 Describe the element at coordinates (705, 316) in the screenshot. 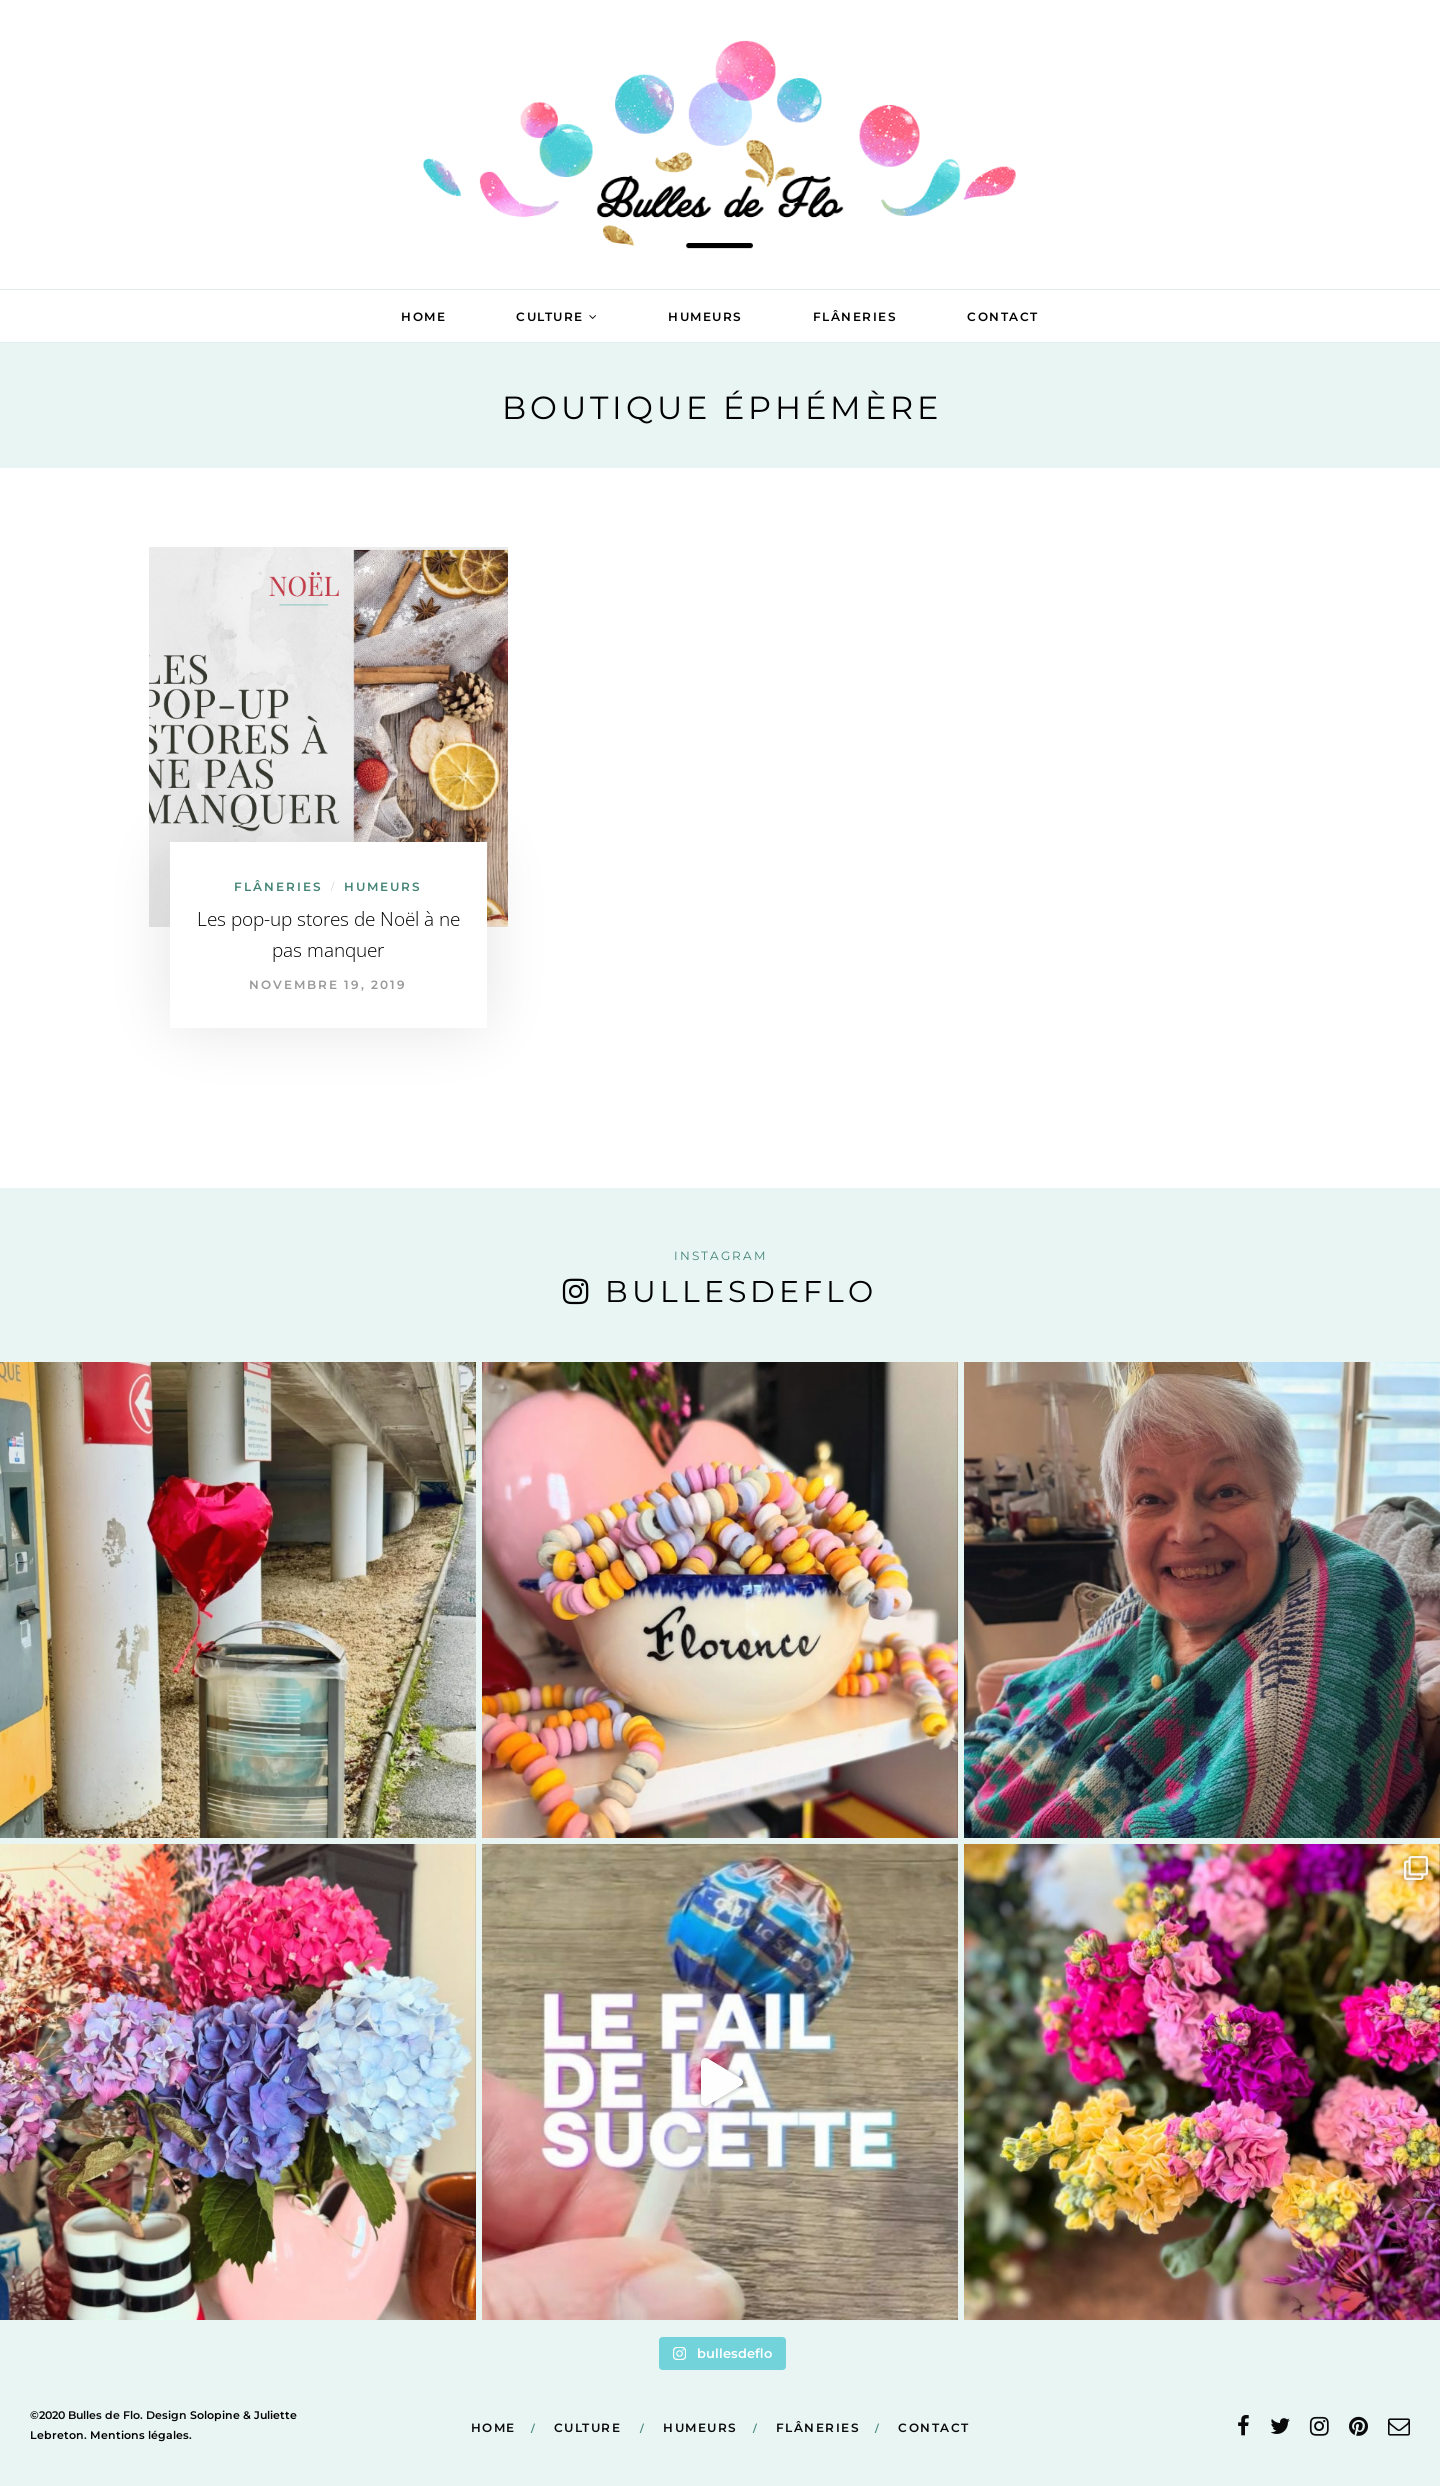

I see `Humeurs` at that location.